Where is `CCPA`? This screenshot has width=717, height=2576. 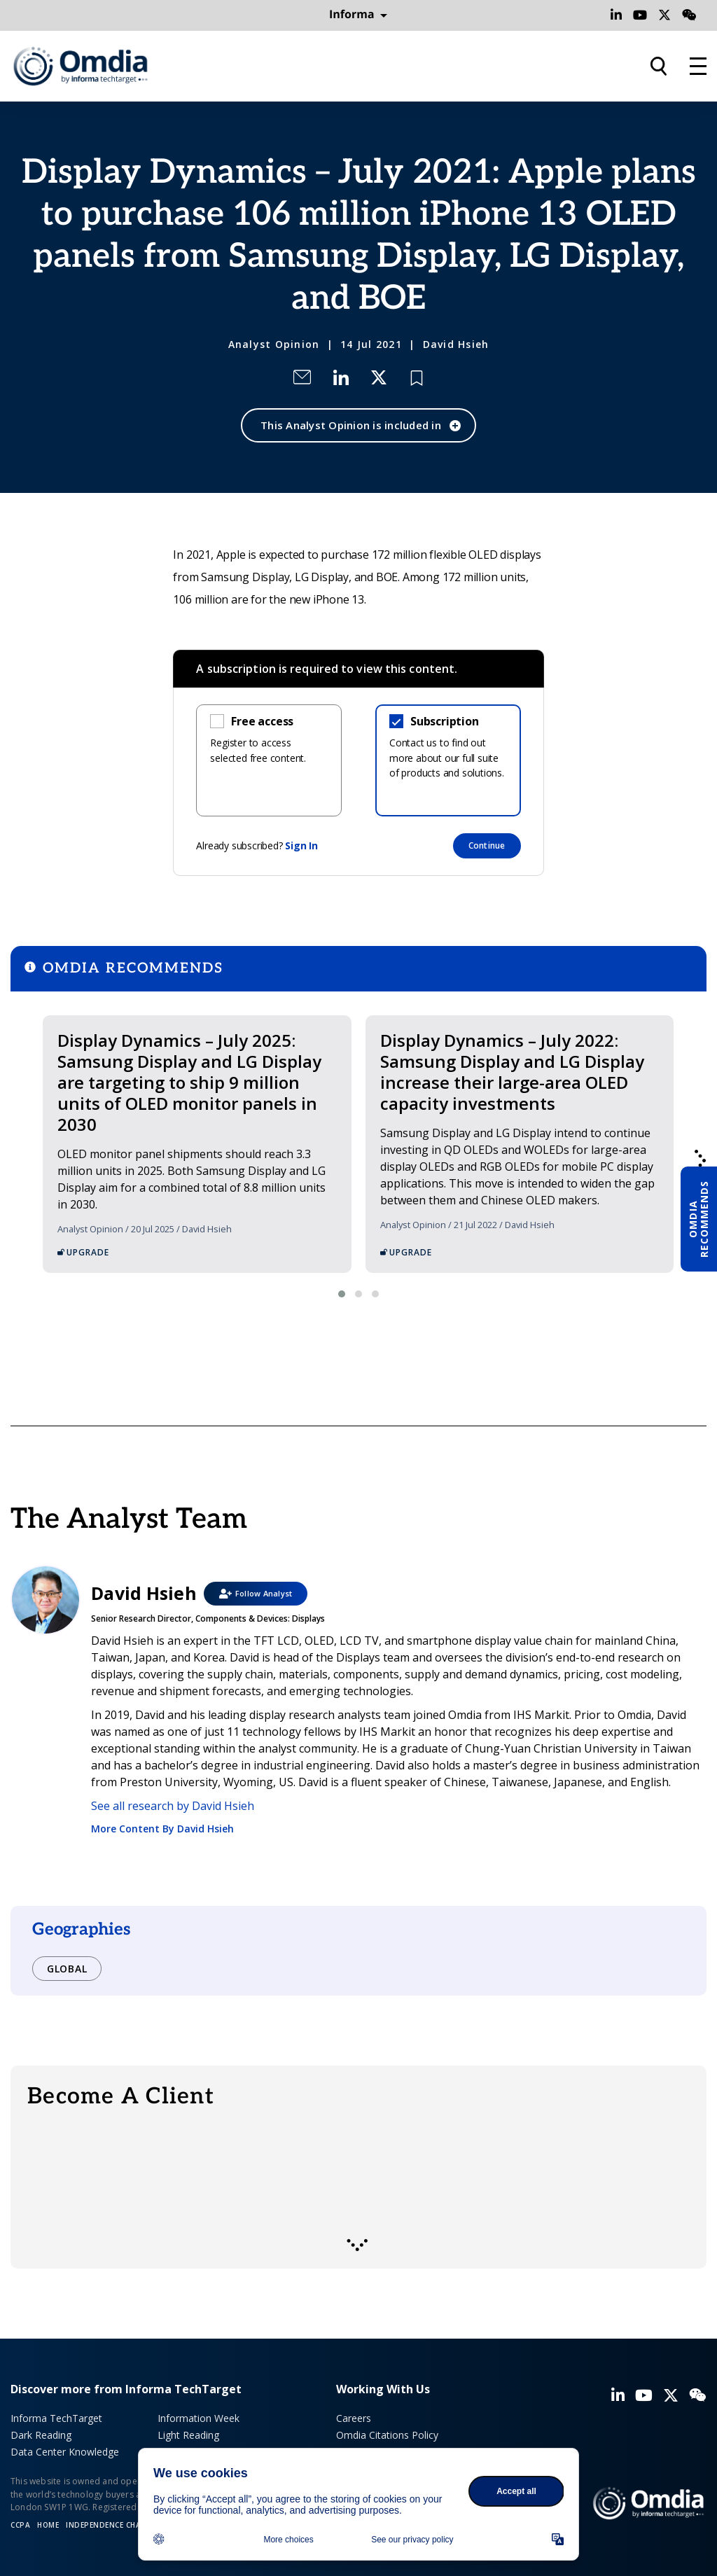
CCPA is located at coordinates (20, 2525).